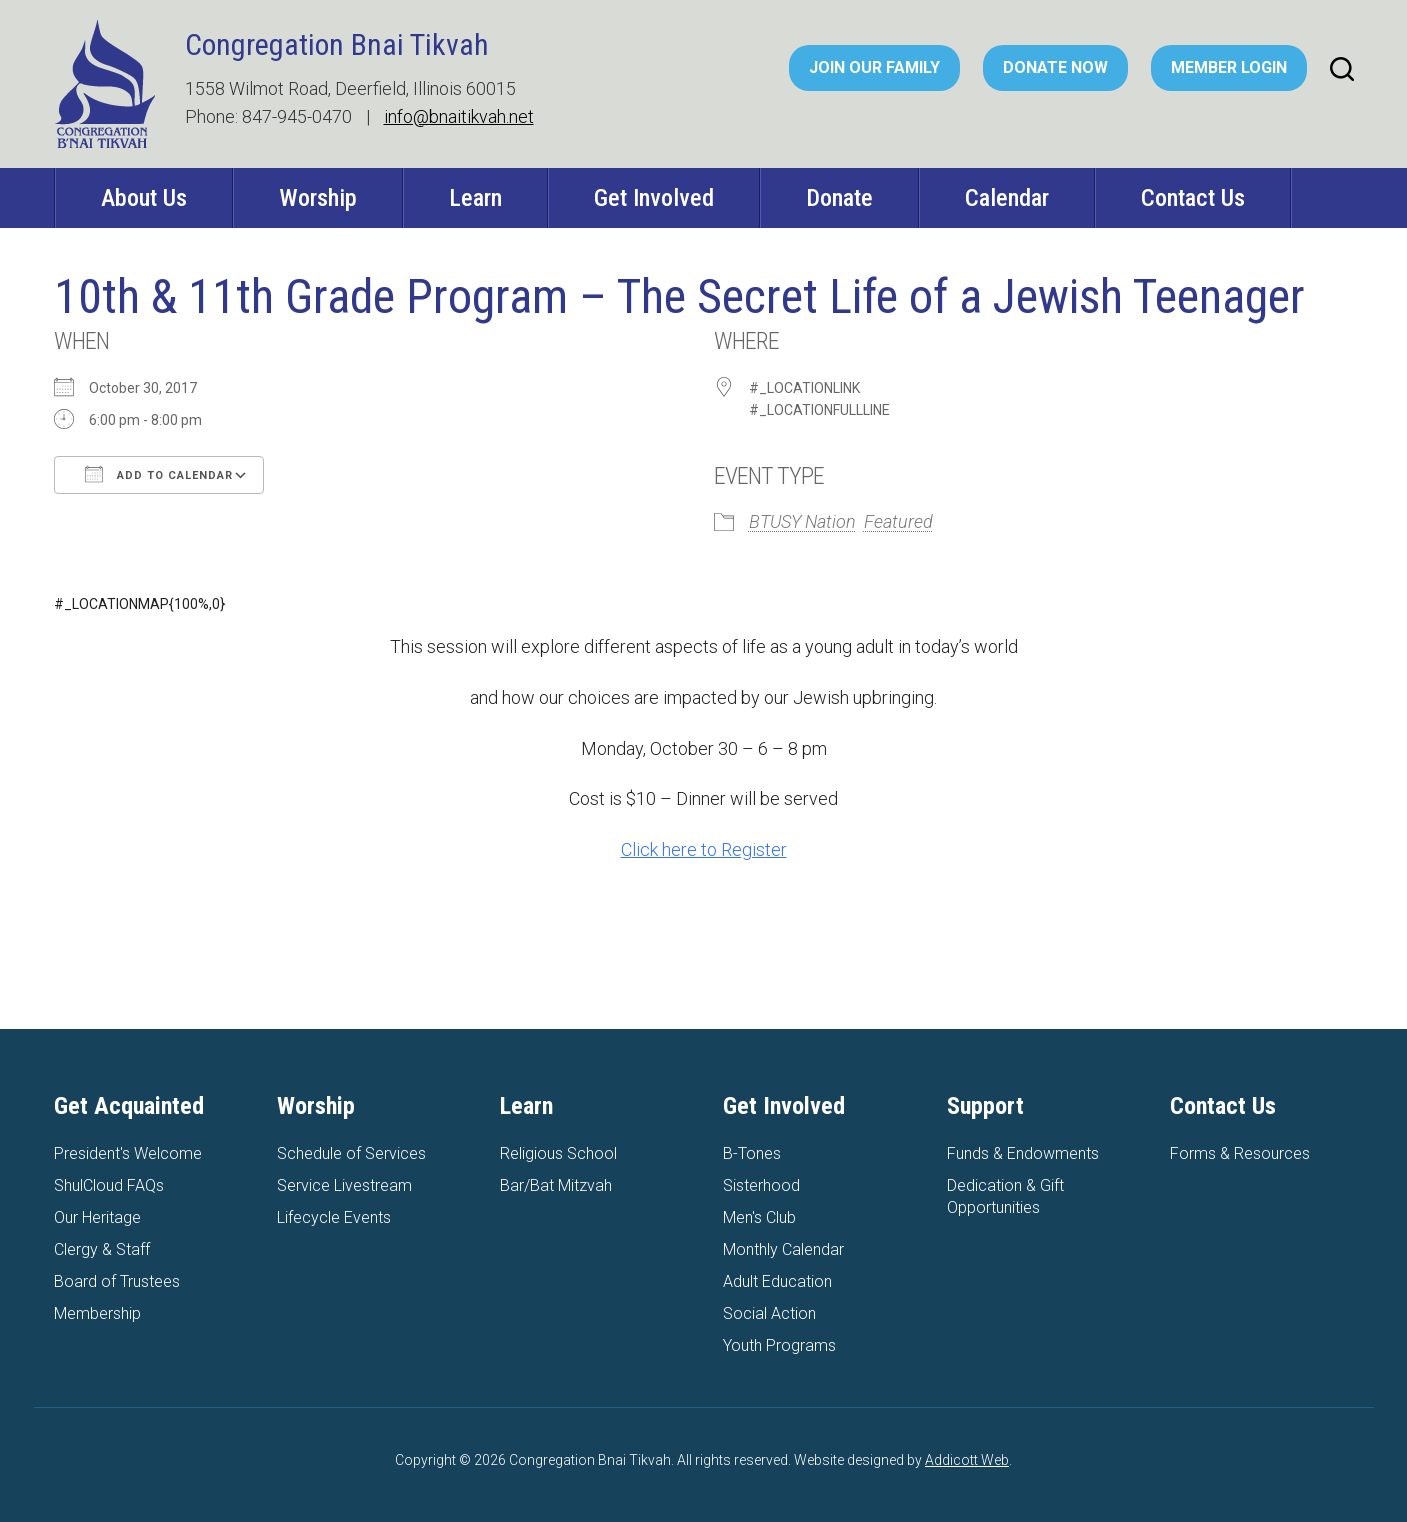 The height and width of the screenshot is (1522, 1407). I want to click on Social Action, so click(769, 1313).